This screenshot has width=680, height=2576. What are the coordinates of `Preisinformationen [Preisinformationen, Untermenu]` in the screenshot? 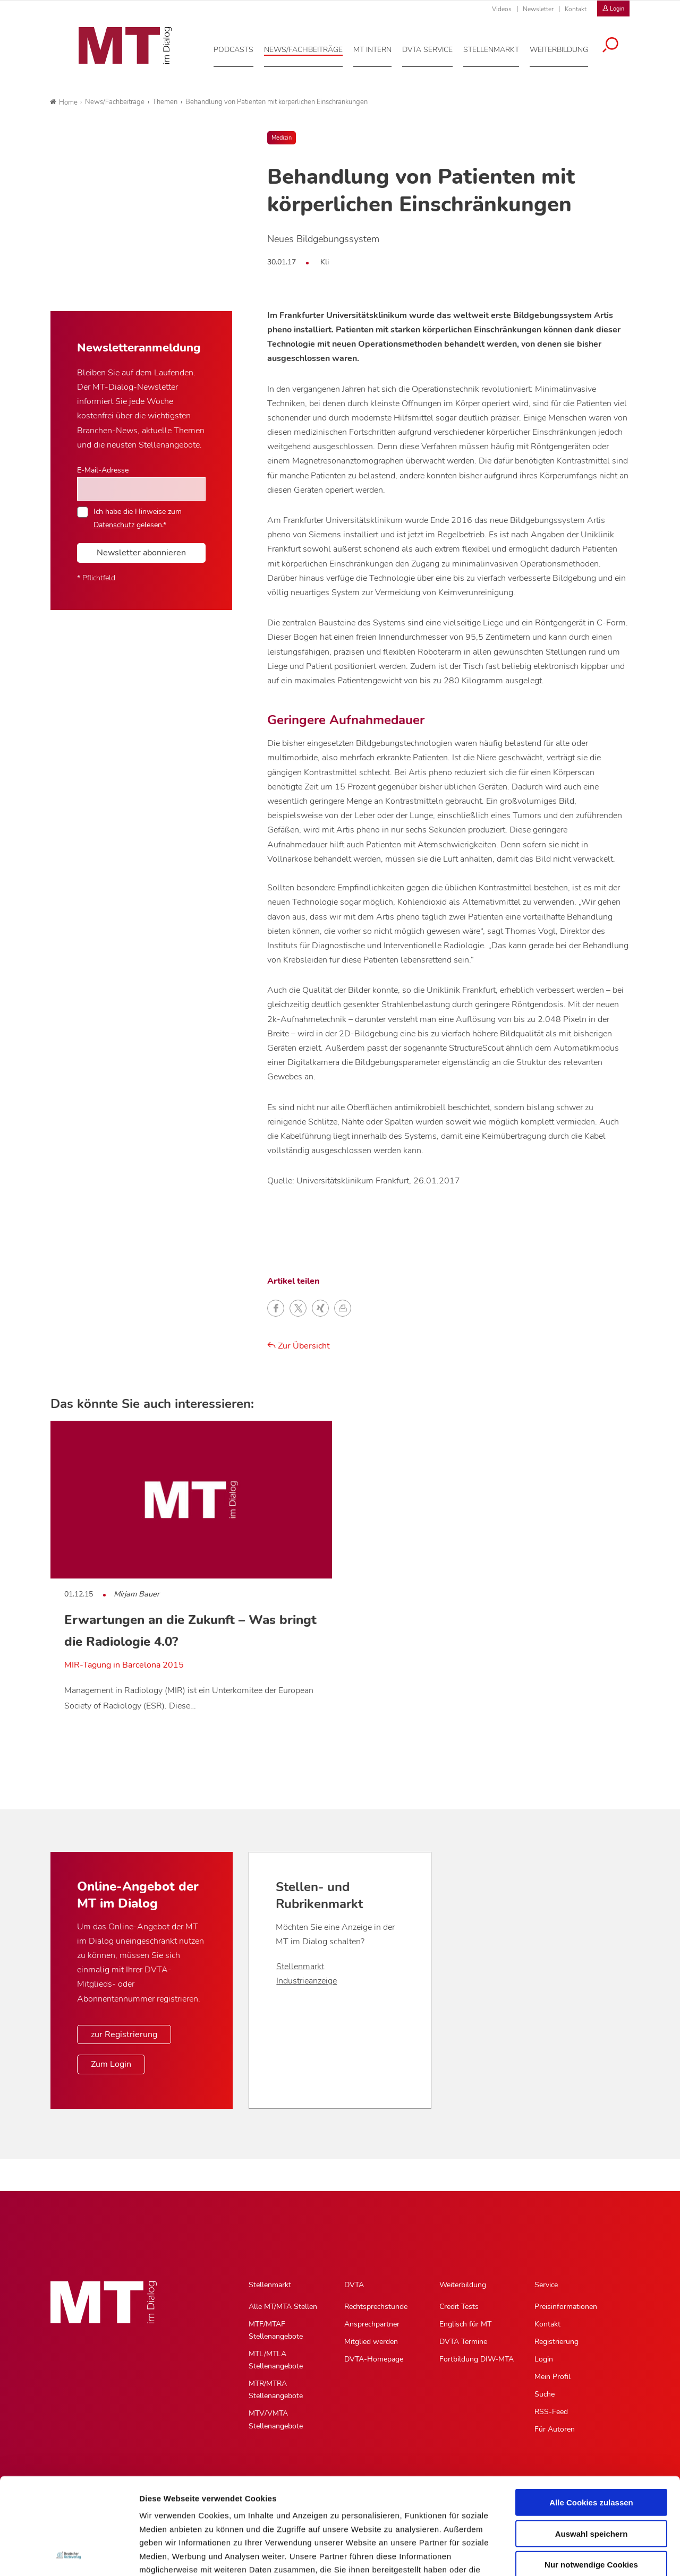 It's located at (565, 2307).